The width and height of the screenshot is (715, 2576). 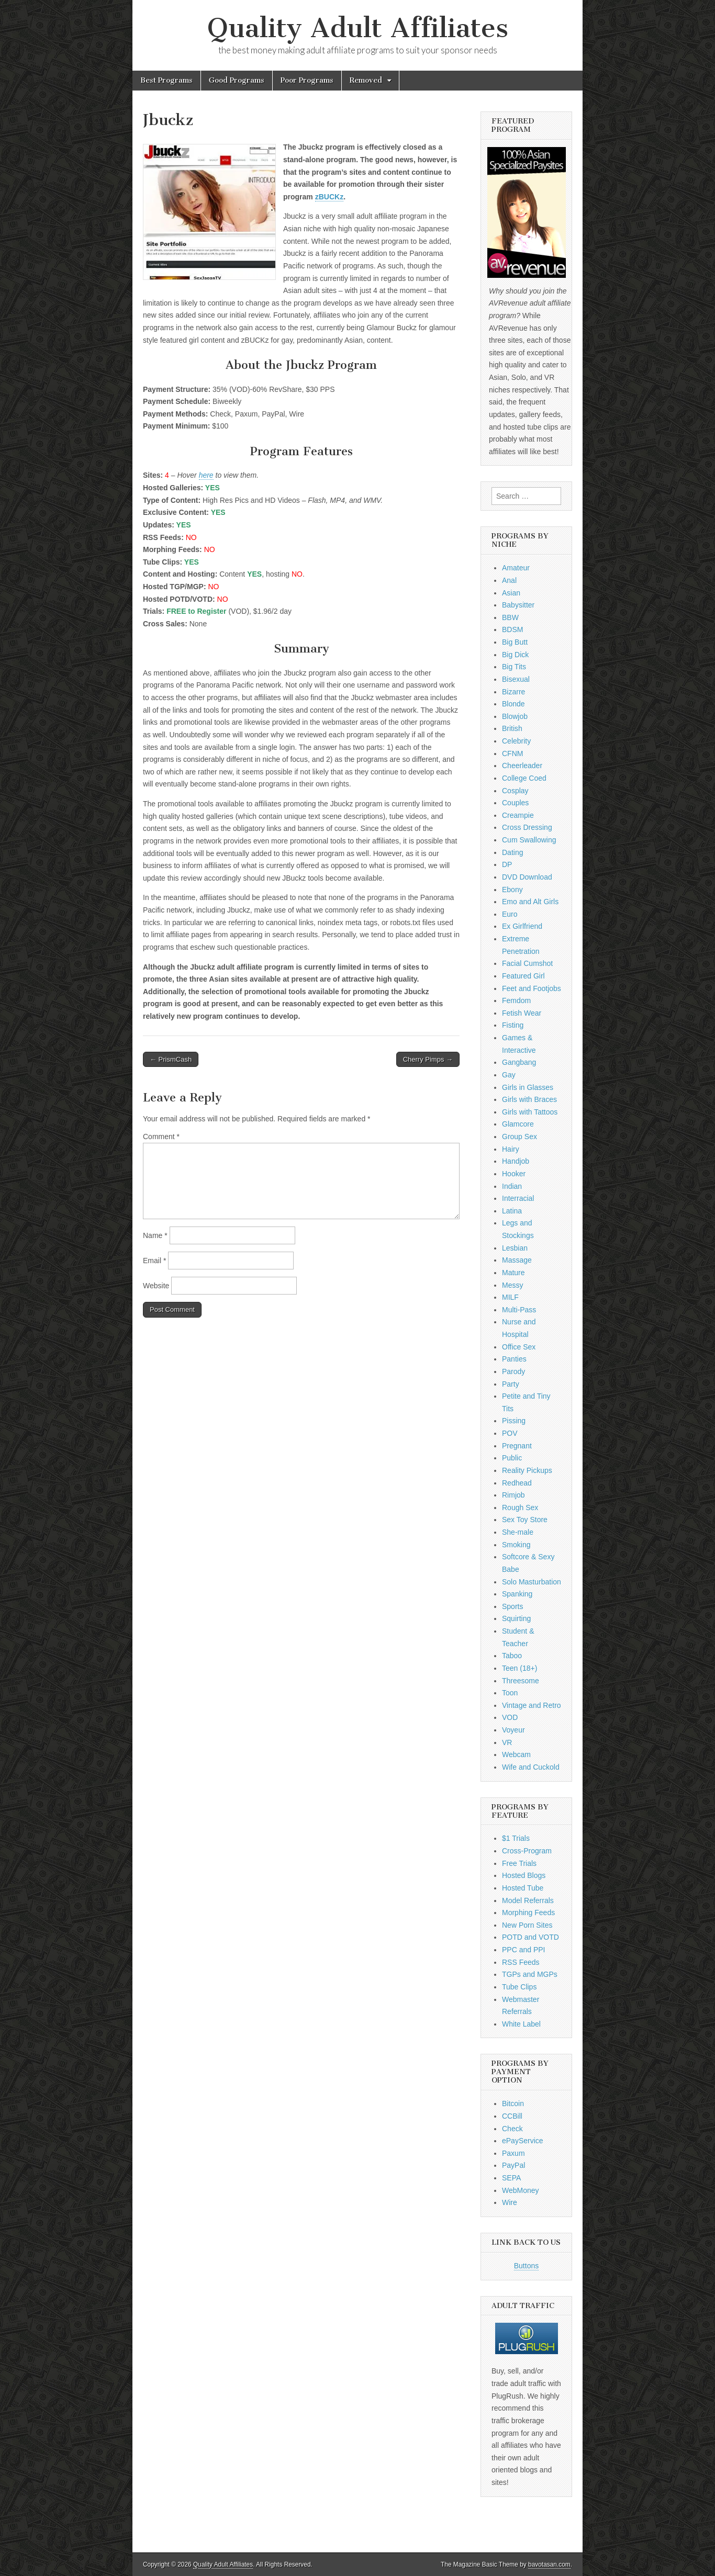 I want to click on Hosted Blogs, so click(x=523, y=1875).